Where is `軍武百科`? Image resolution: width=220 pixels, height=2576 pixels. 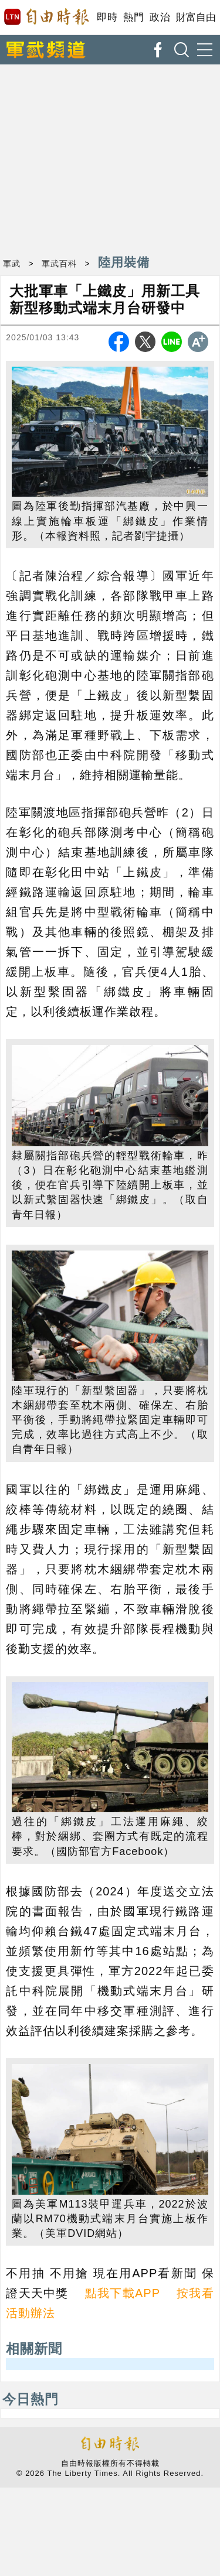 軍武百科 is located at coordinates (59, 263).